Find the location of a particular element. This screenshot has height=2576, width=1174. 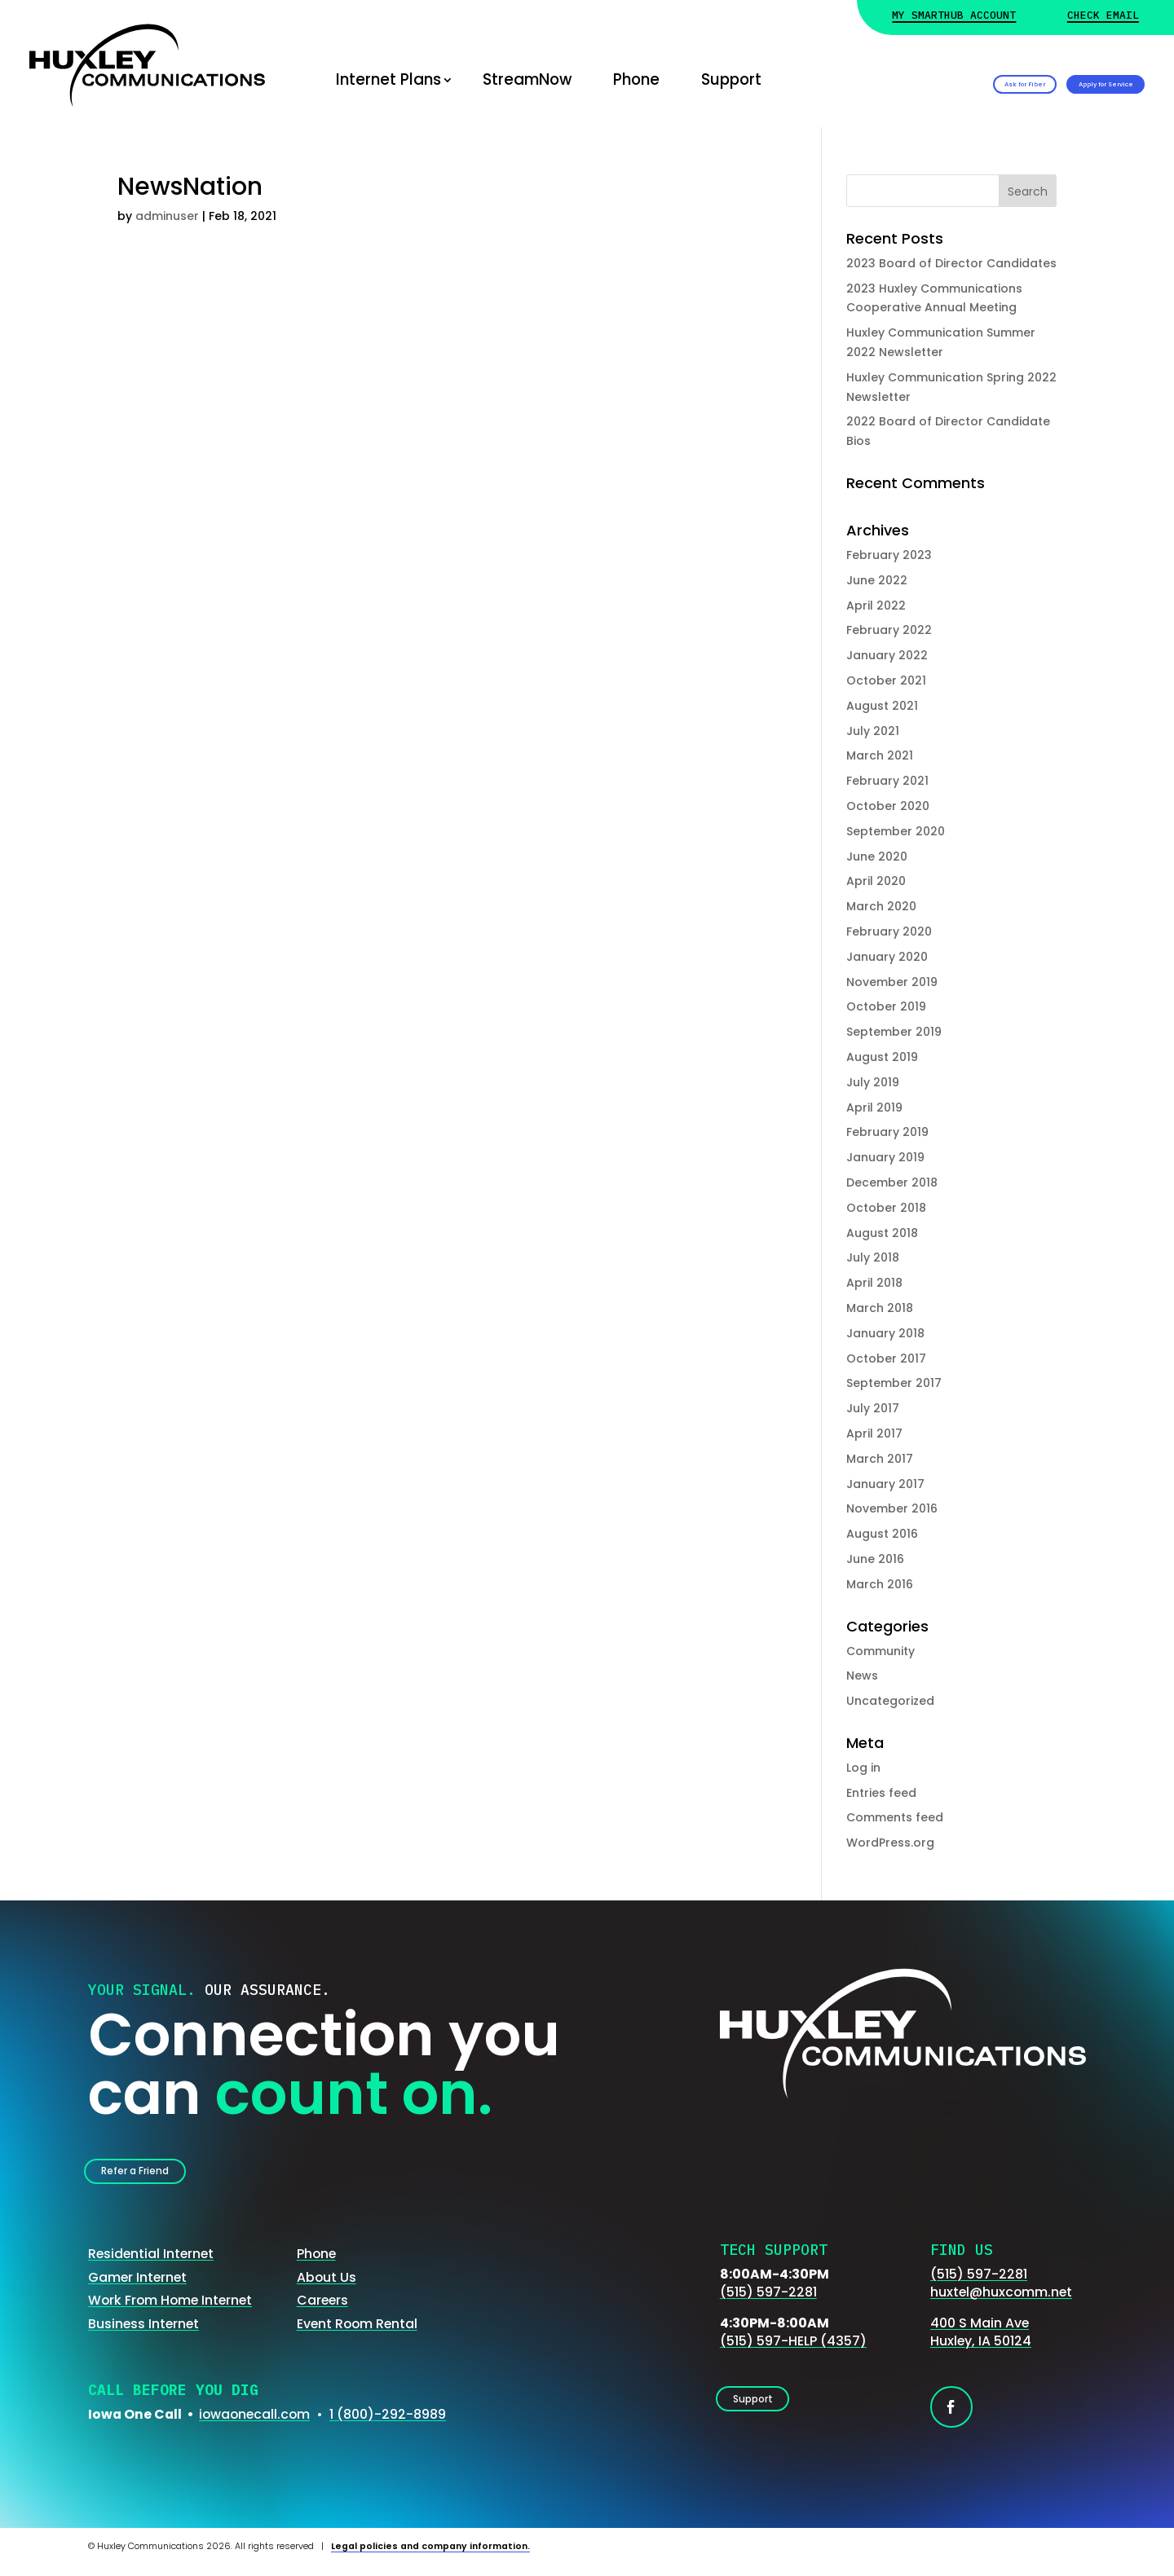

November 2016 is located at coordinates (892, 1508).